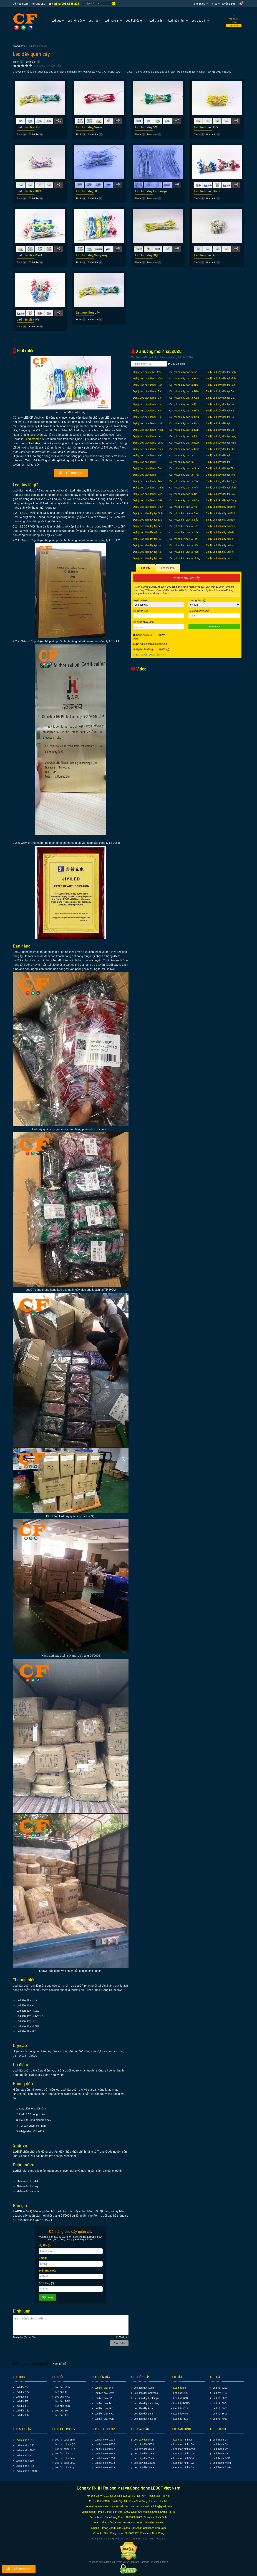  What do you see at coordinates (147, 547) in the screenshot?
I see `Đại lý Led liền dây tại Hà Tĩnh` at bounding box center [147, 547].